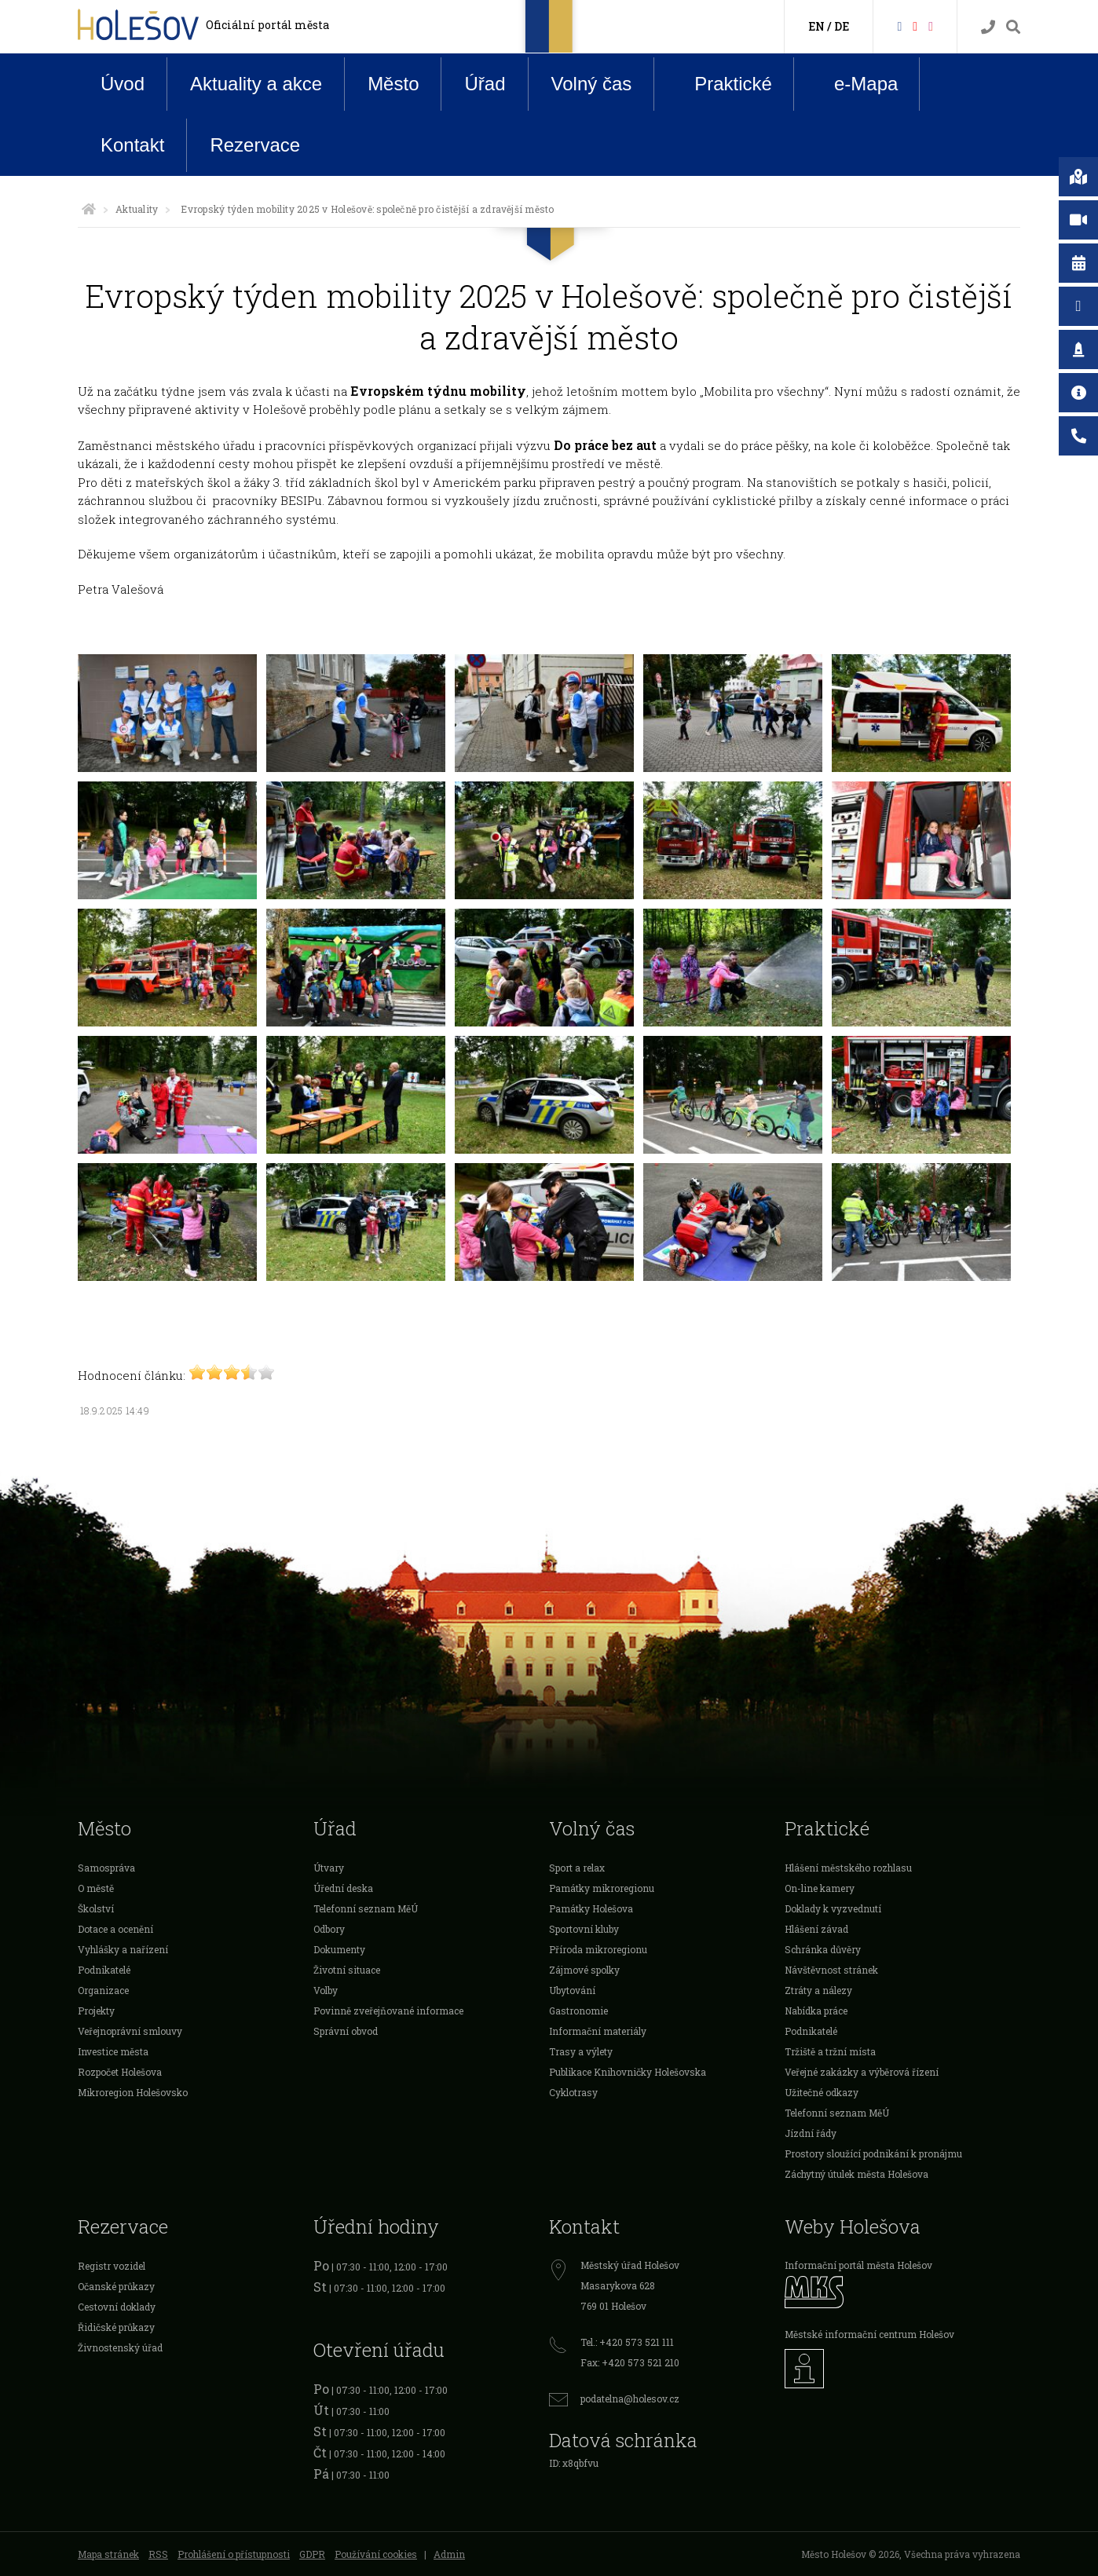 This screenshot has width=1098, height=2576. Describe the element at coordinates (104, 1969) in the screenshot. I see `Podnikatelé` at that location.